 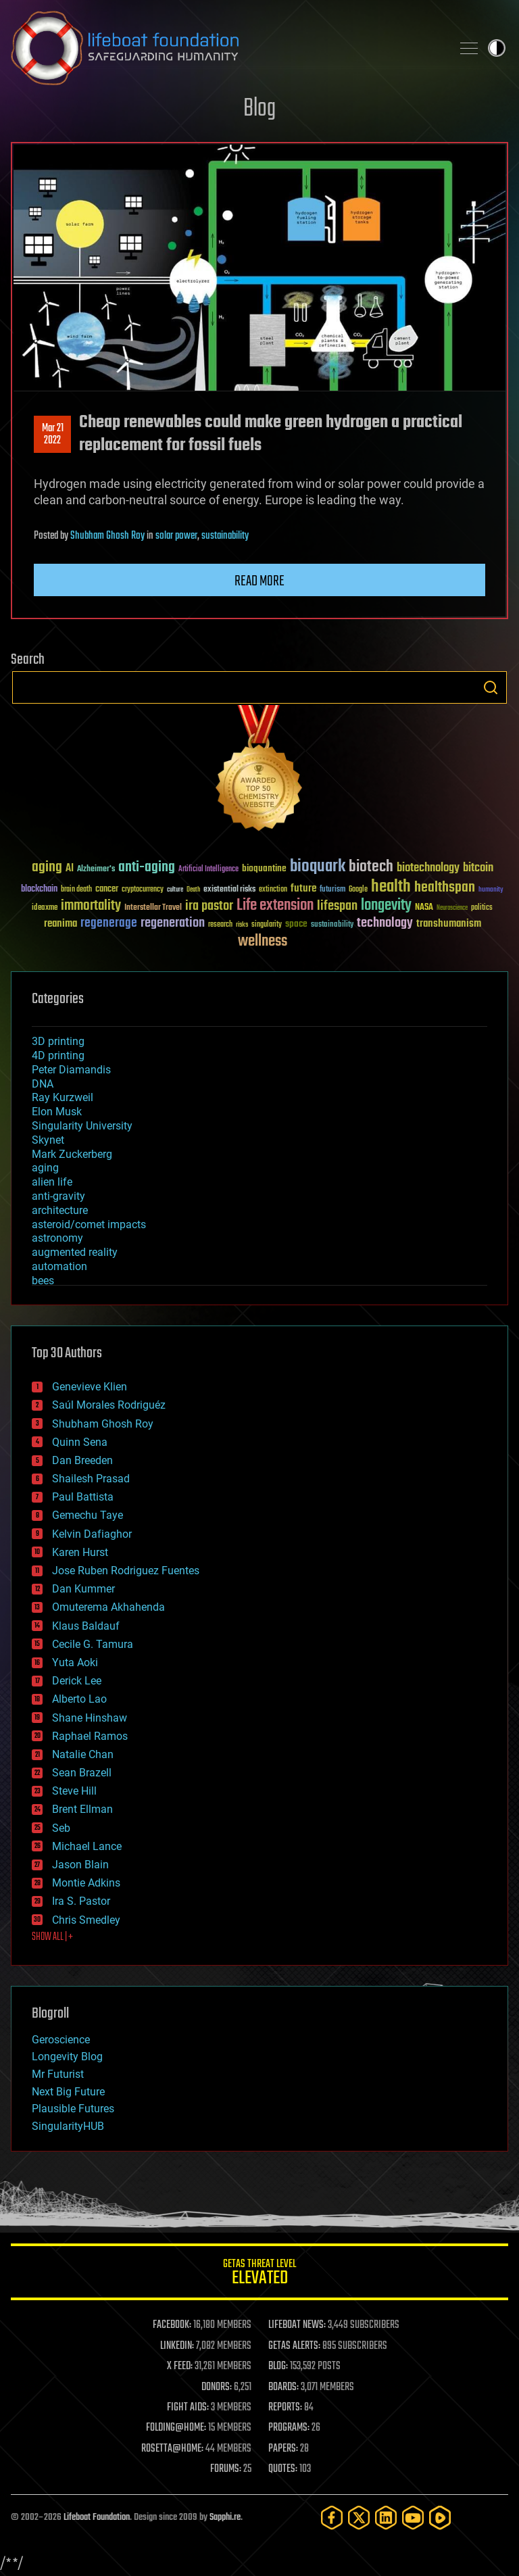 What do you see at coordinates (448, 923) in the screenshot?
I see `transhumanism [transhumanism (63 items)]` at bounding box center [448, 923].